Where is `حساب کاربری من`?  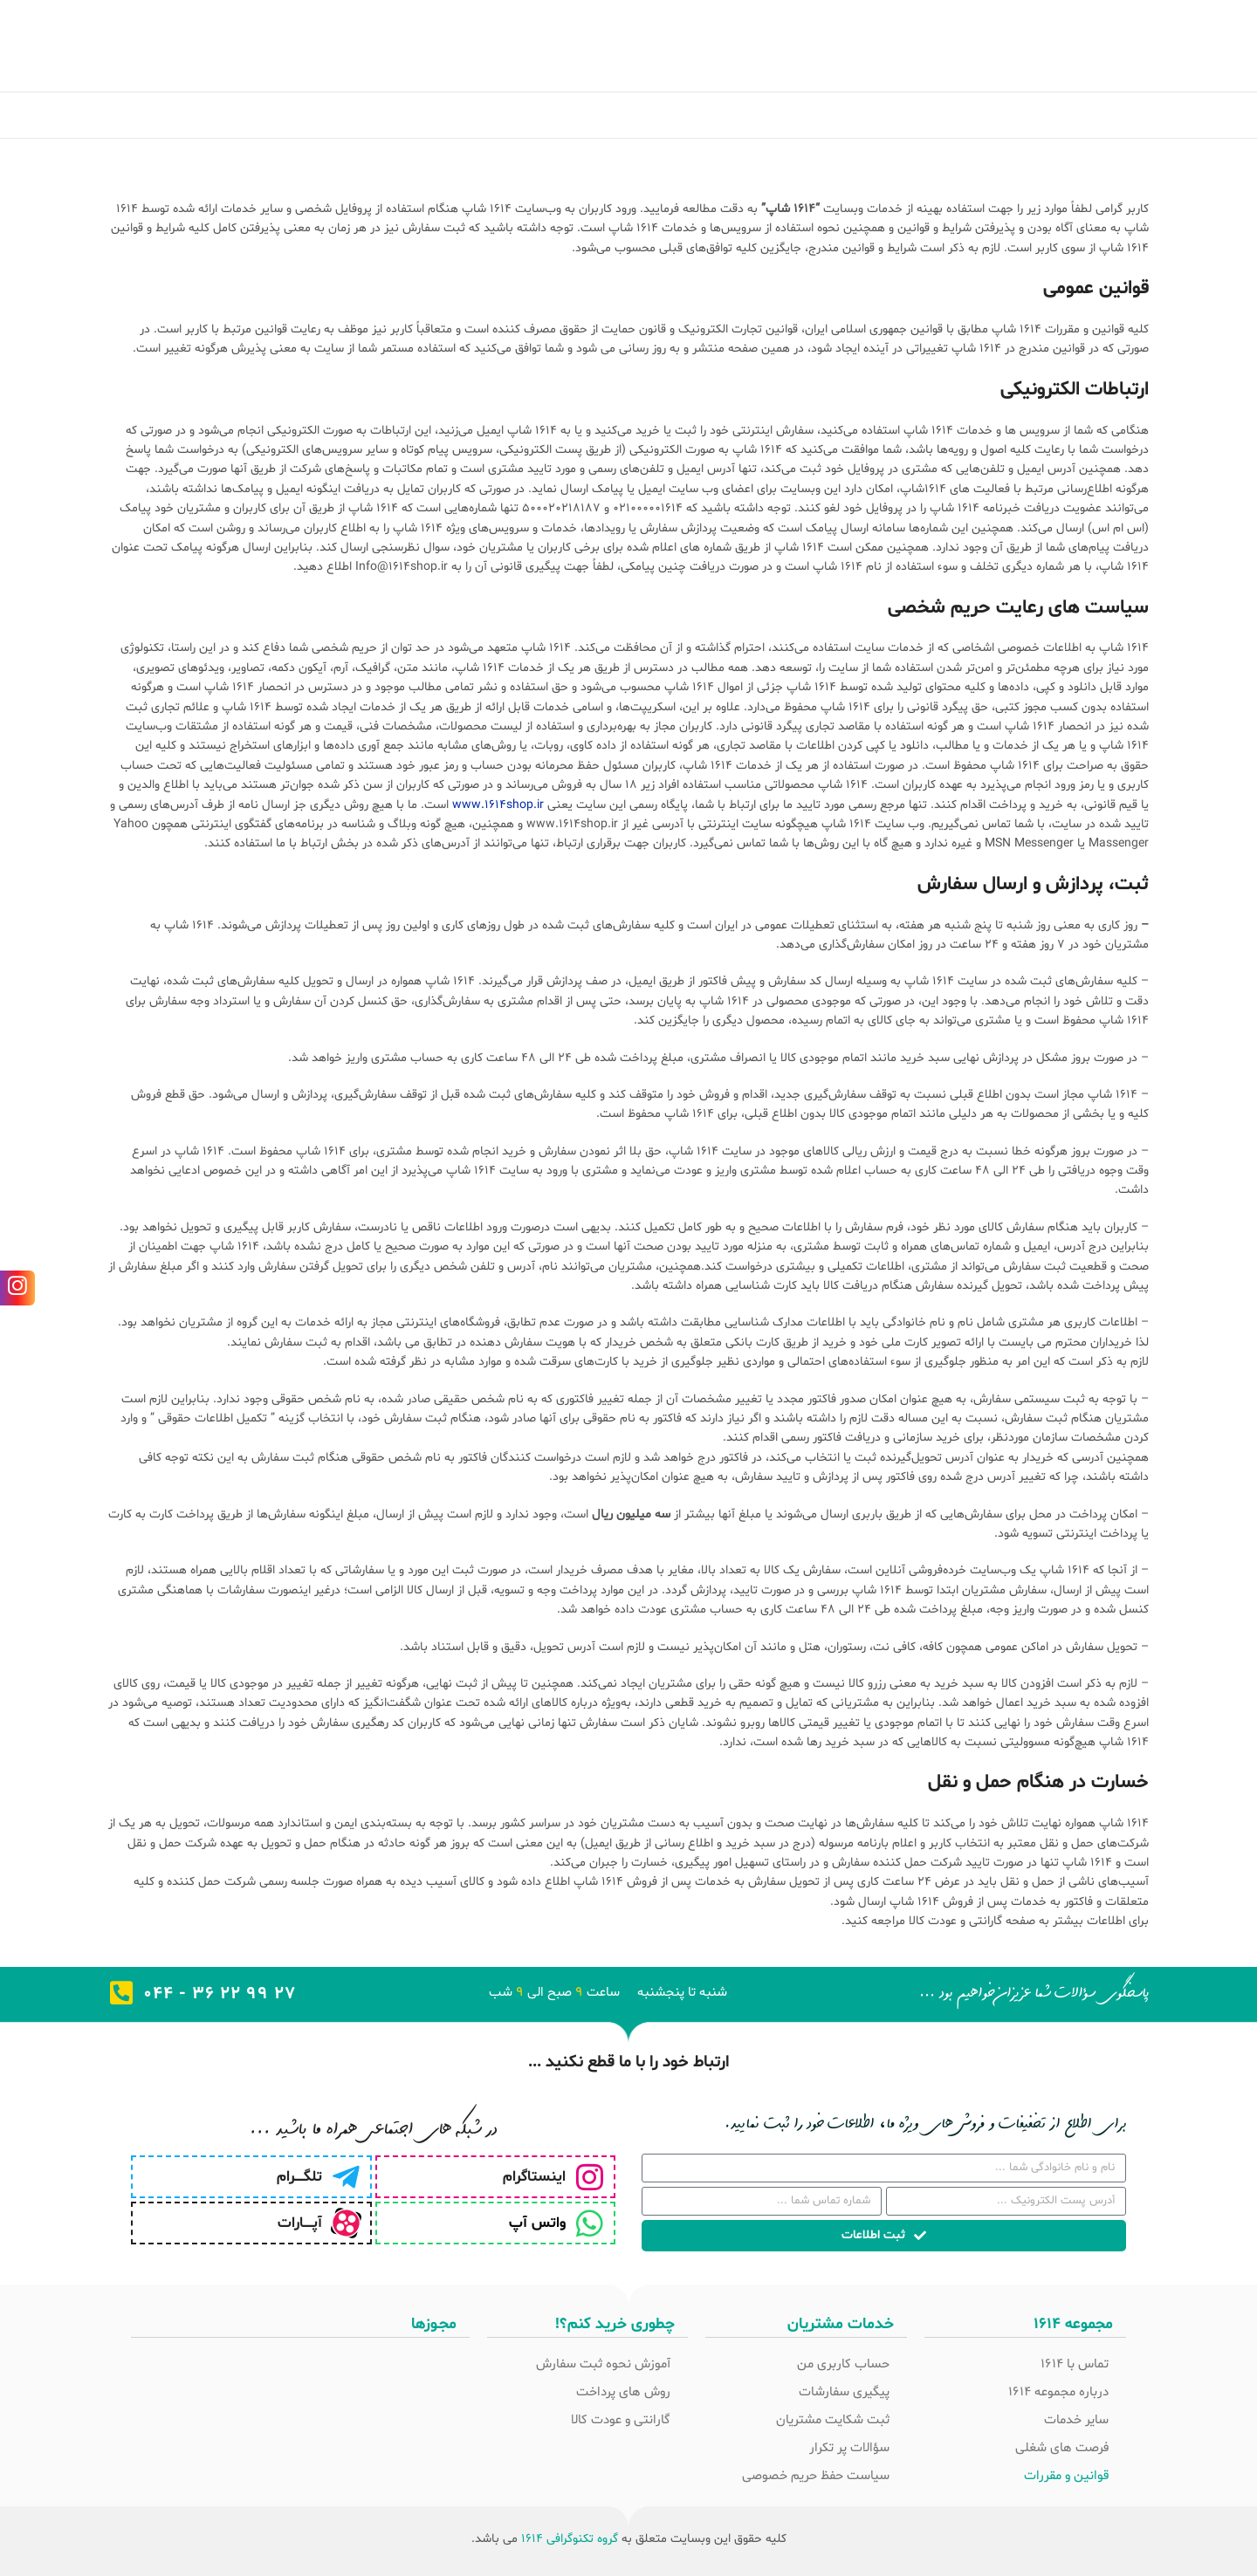
حساب کاربری من is located at coordinates (843, 2364).